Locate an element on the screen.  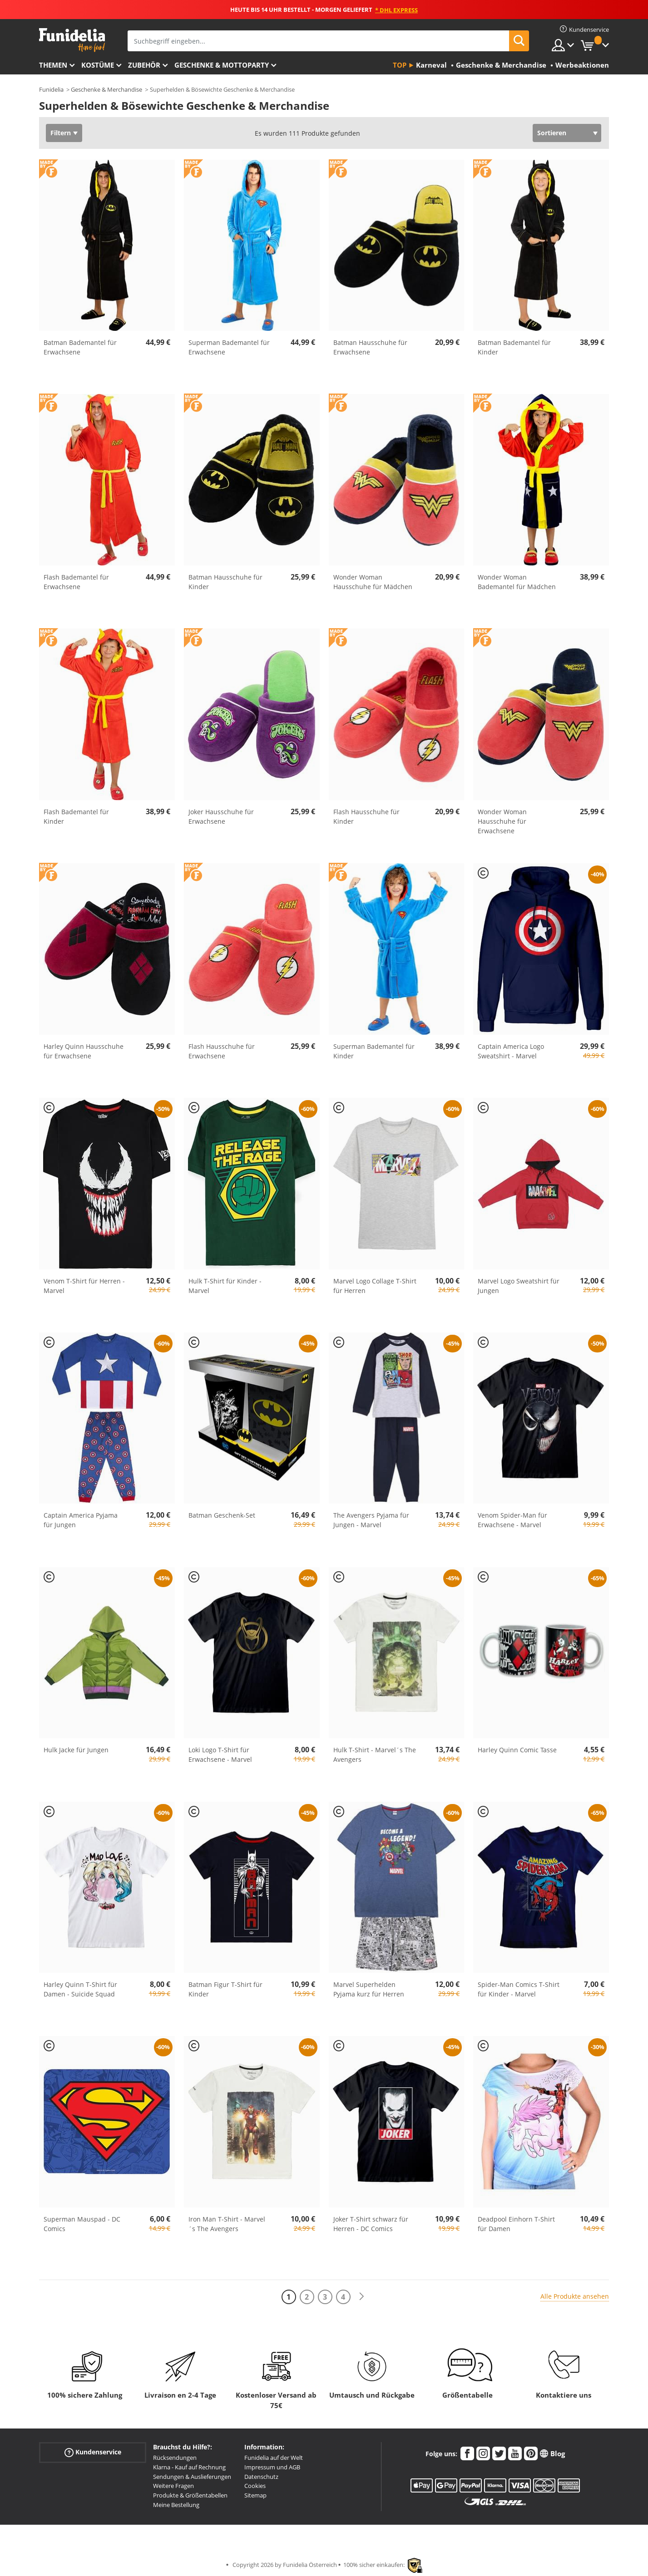
Zubehör is located at coordinates (144, 64).